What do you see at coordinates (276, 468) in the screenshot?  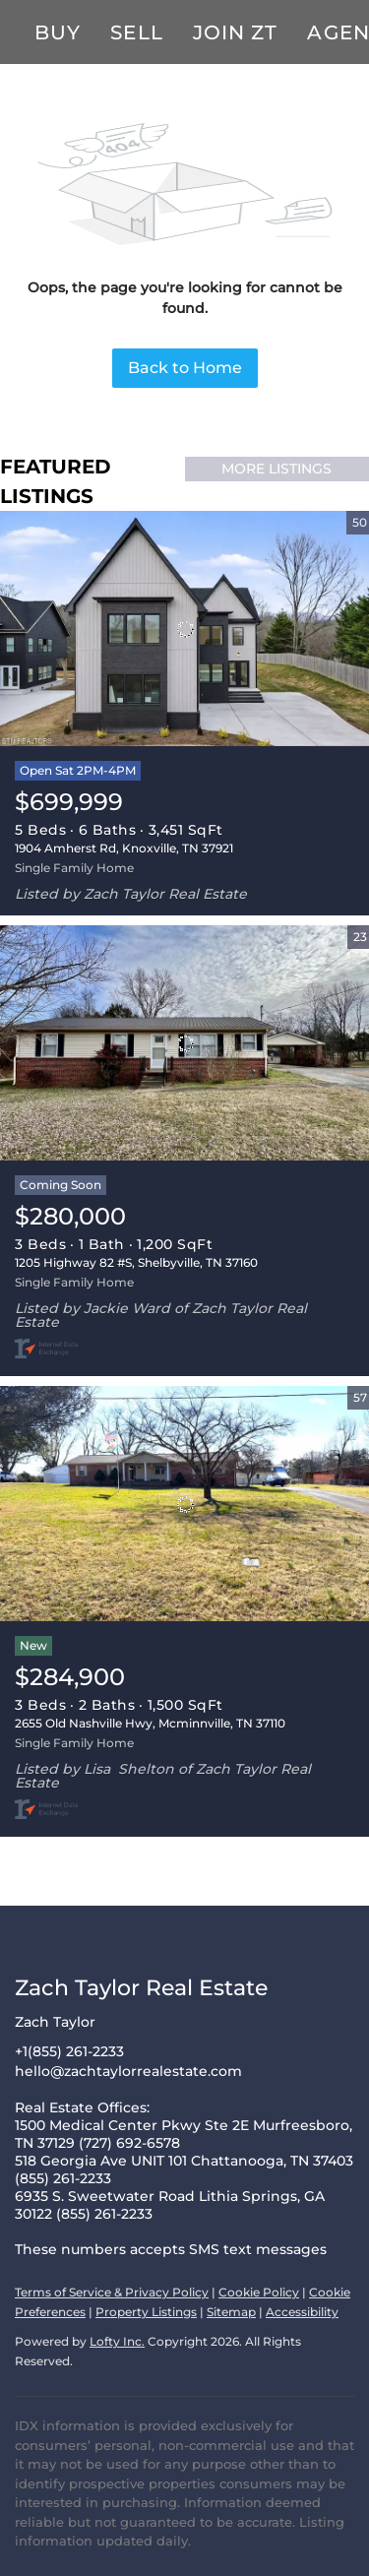 I see `MORE LISTINGS [More Listings]` at bounding box center [276, 468].